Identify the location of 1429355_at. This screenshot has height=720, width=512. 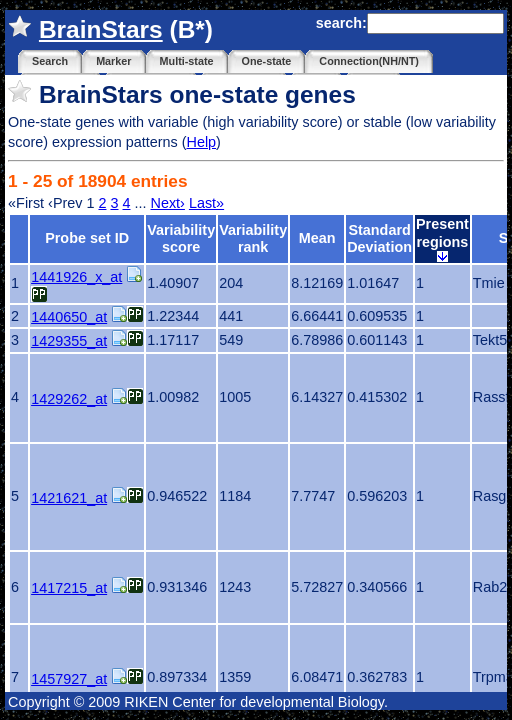
(69, 341).